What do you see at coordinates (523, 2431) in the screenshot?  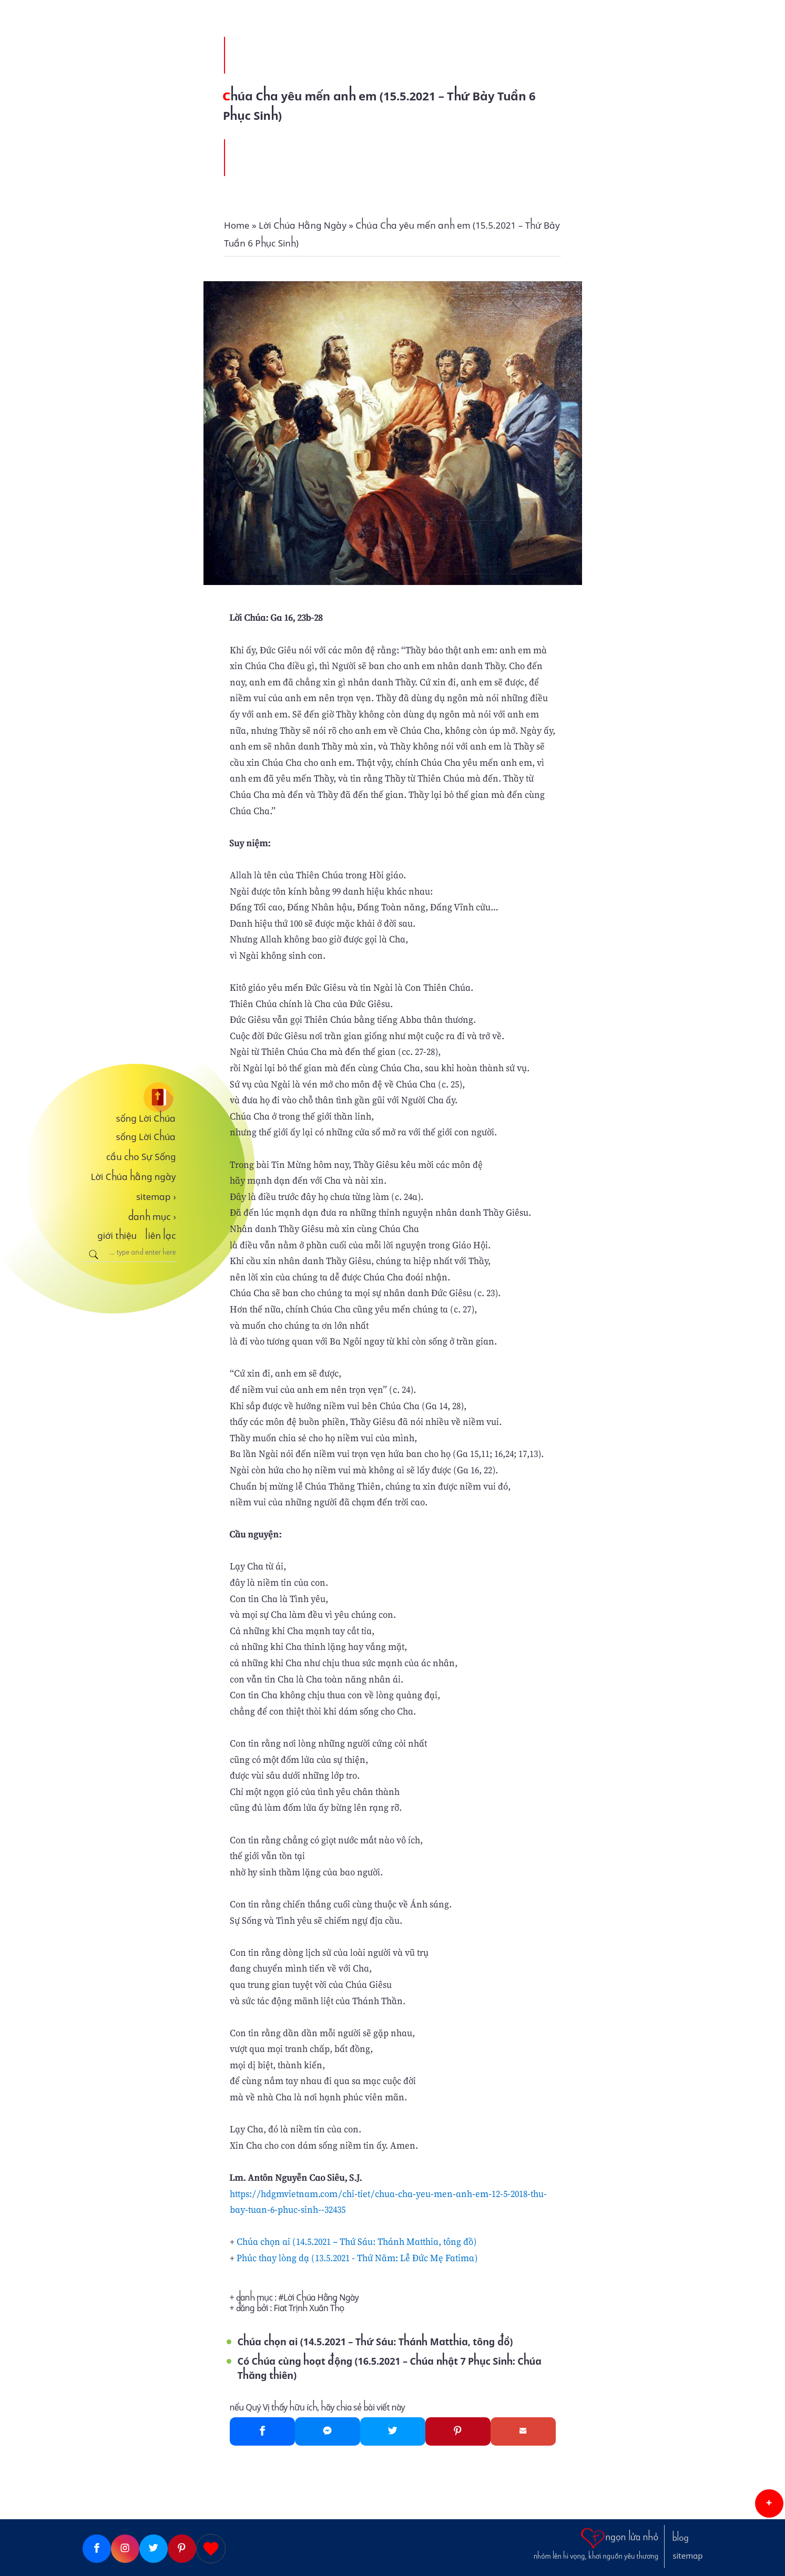 I see `[Gmail]` at bounding box center [523, 2431].